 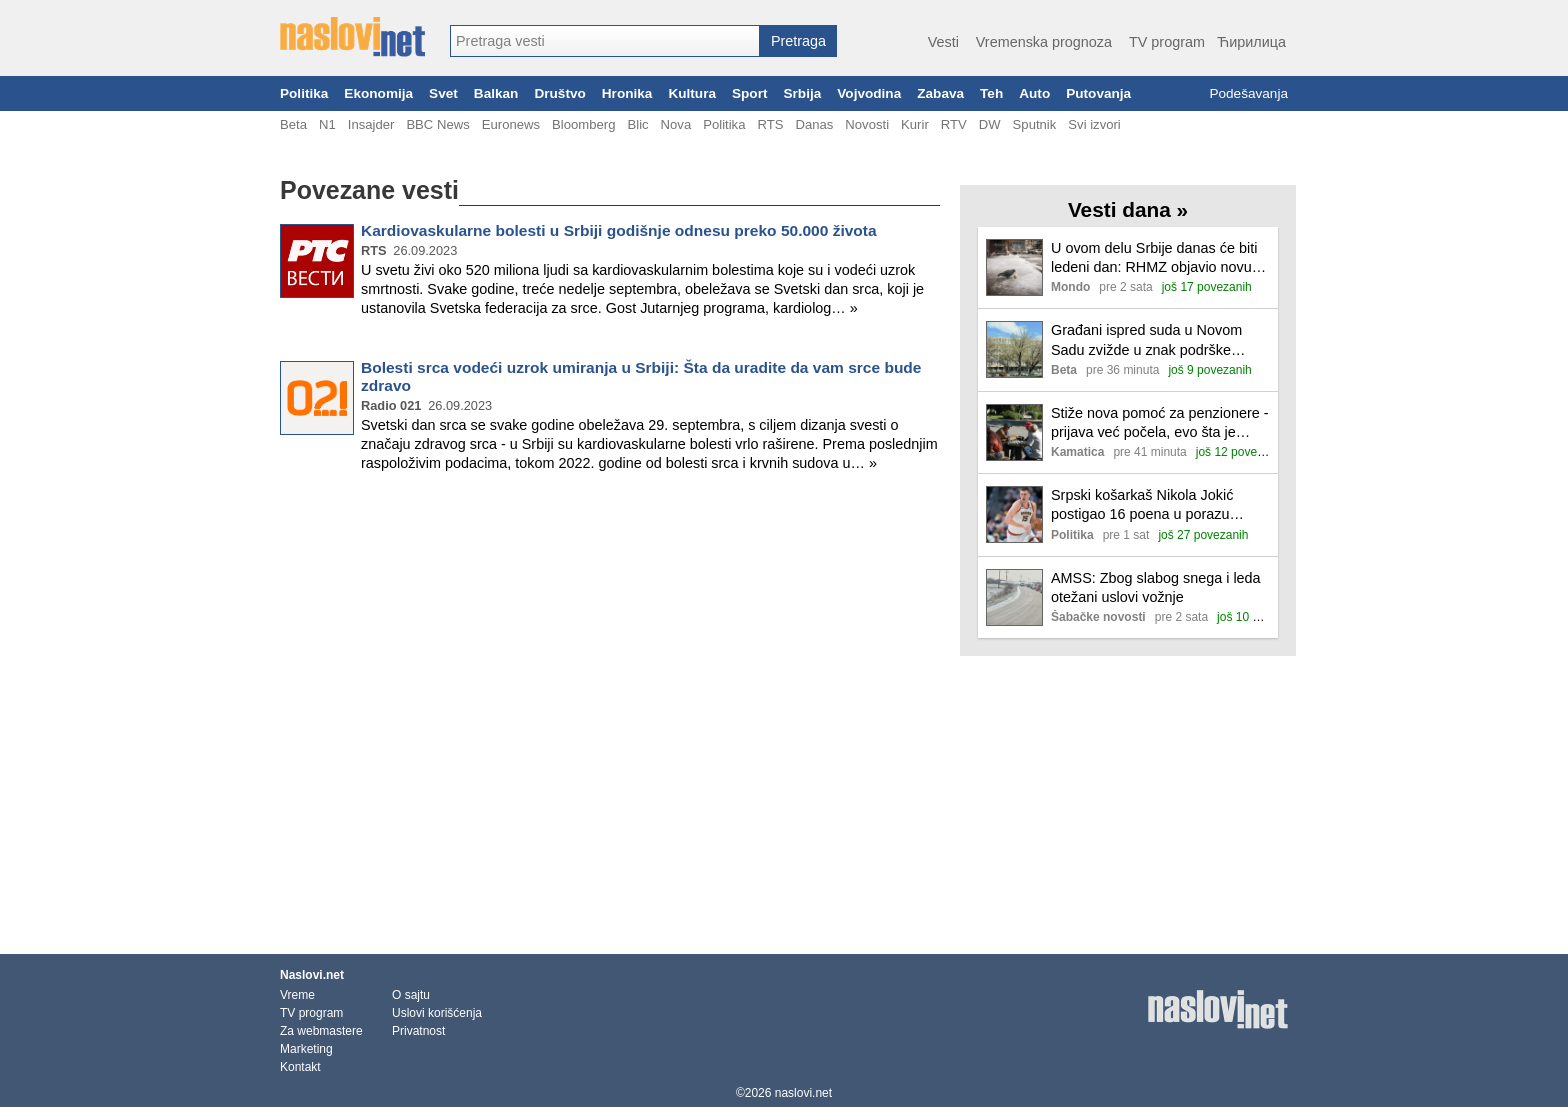 I want to click on Kurir, so click(x=915, y=124).